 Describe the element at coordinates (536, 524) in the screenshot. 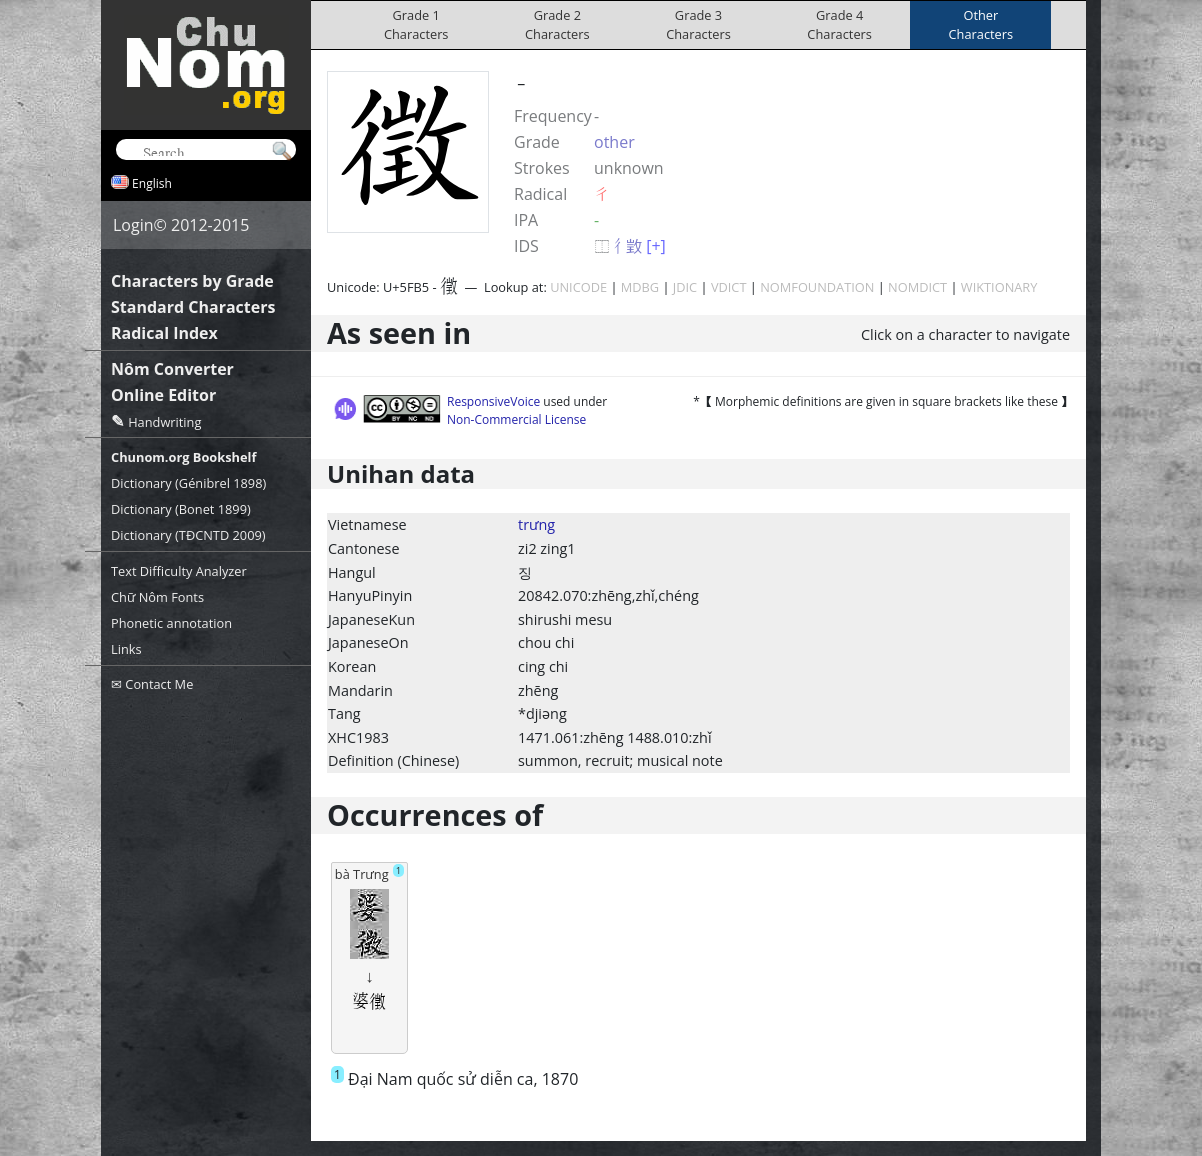

I see `trưng` at that location.